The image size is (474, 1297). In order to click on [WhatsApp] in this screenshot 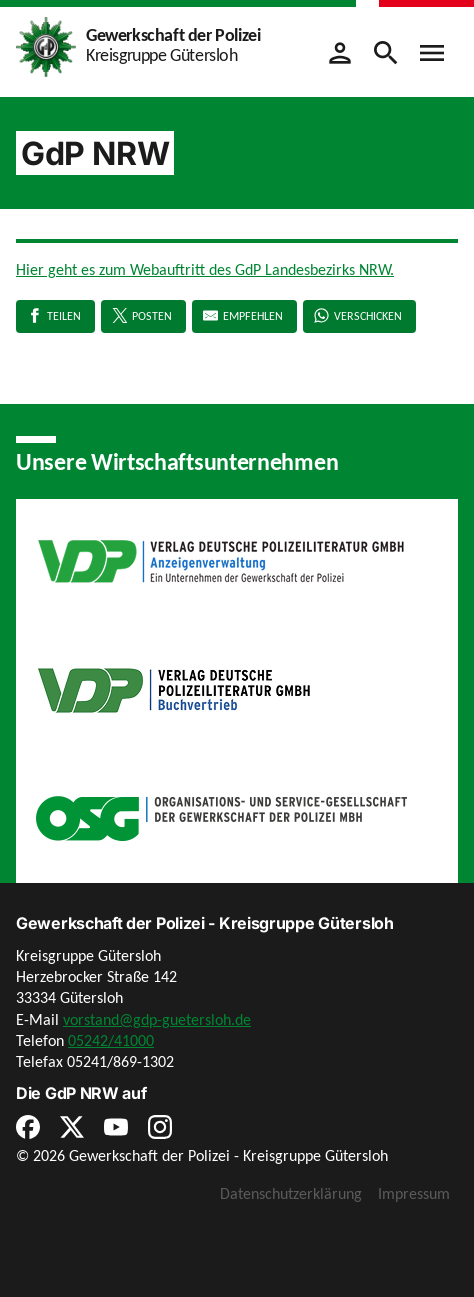, I will do `click(359, 316)`.